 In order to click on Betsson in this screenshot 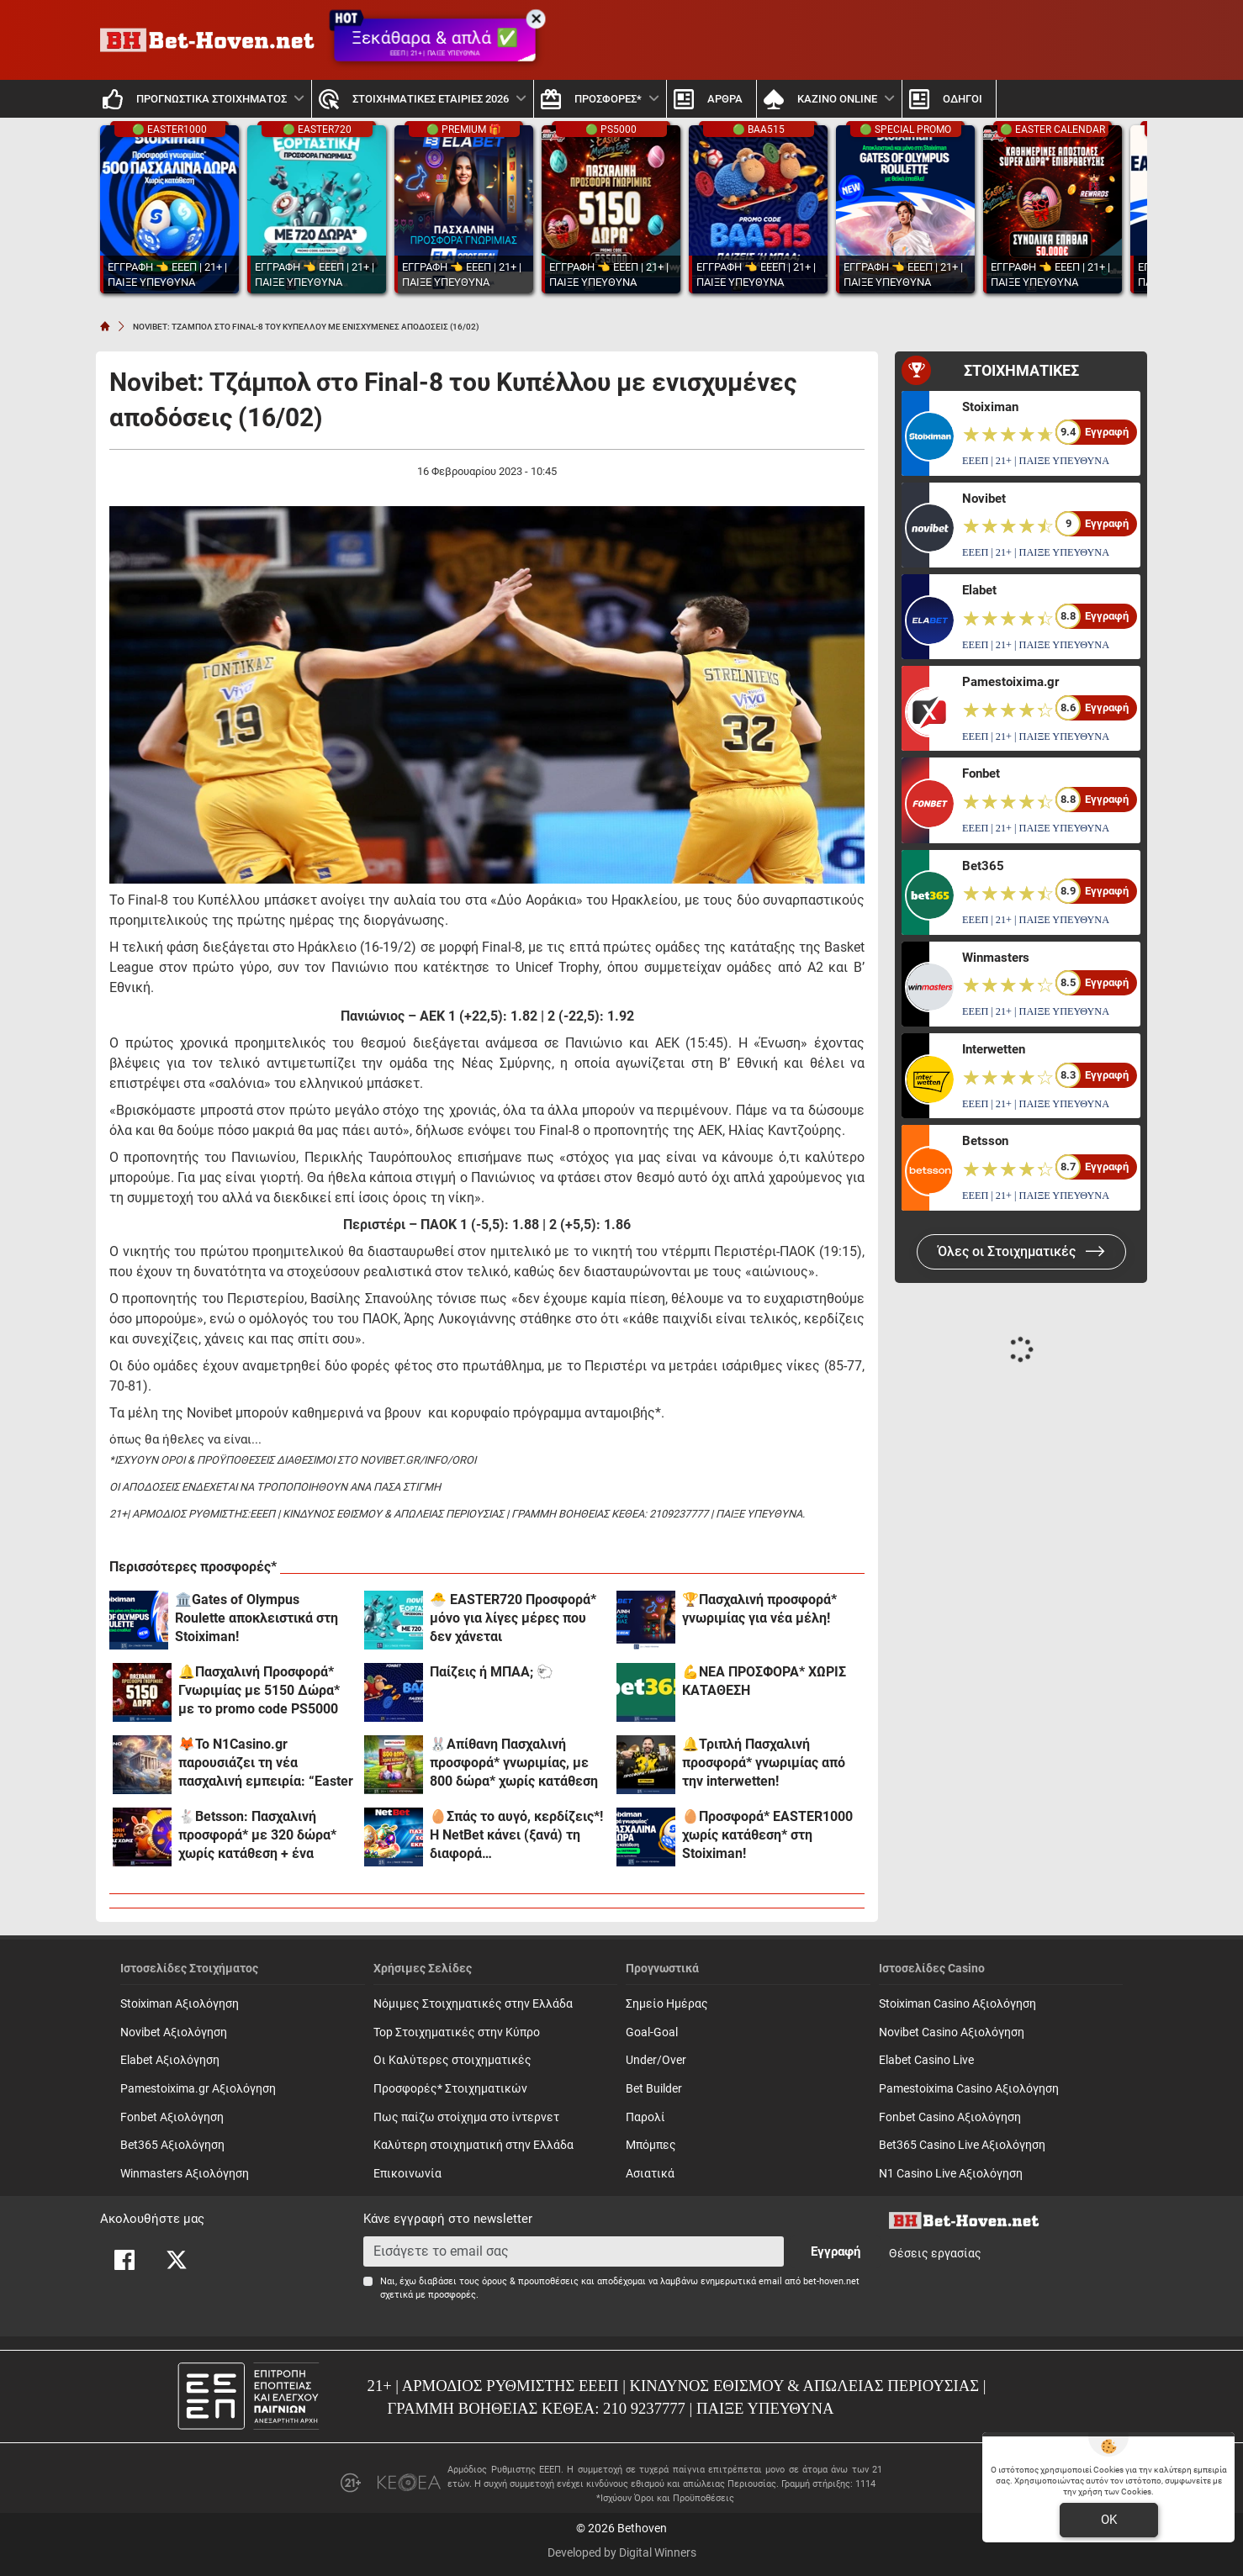, I will do `click(985, 1140)`.